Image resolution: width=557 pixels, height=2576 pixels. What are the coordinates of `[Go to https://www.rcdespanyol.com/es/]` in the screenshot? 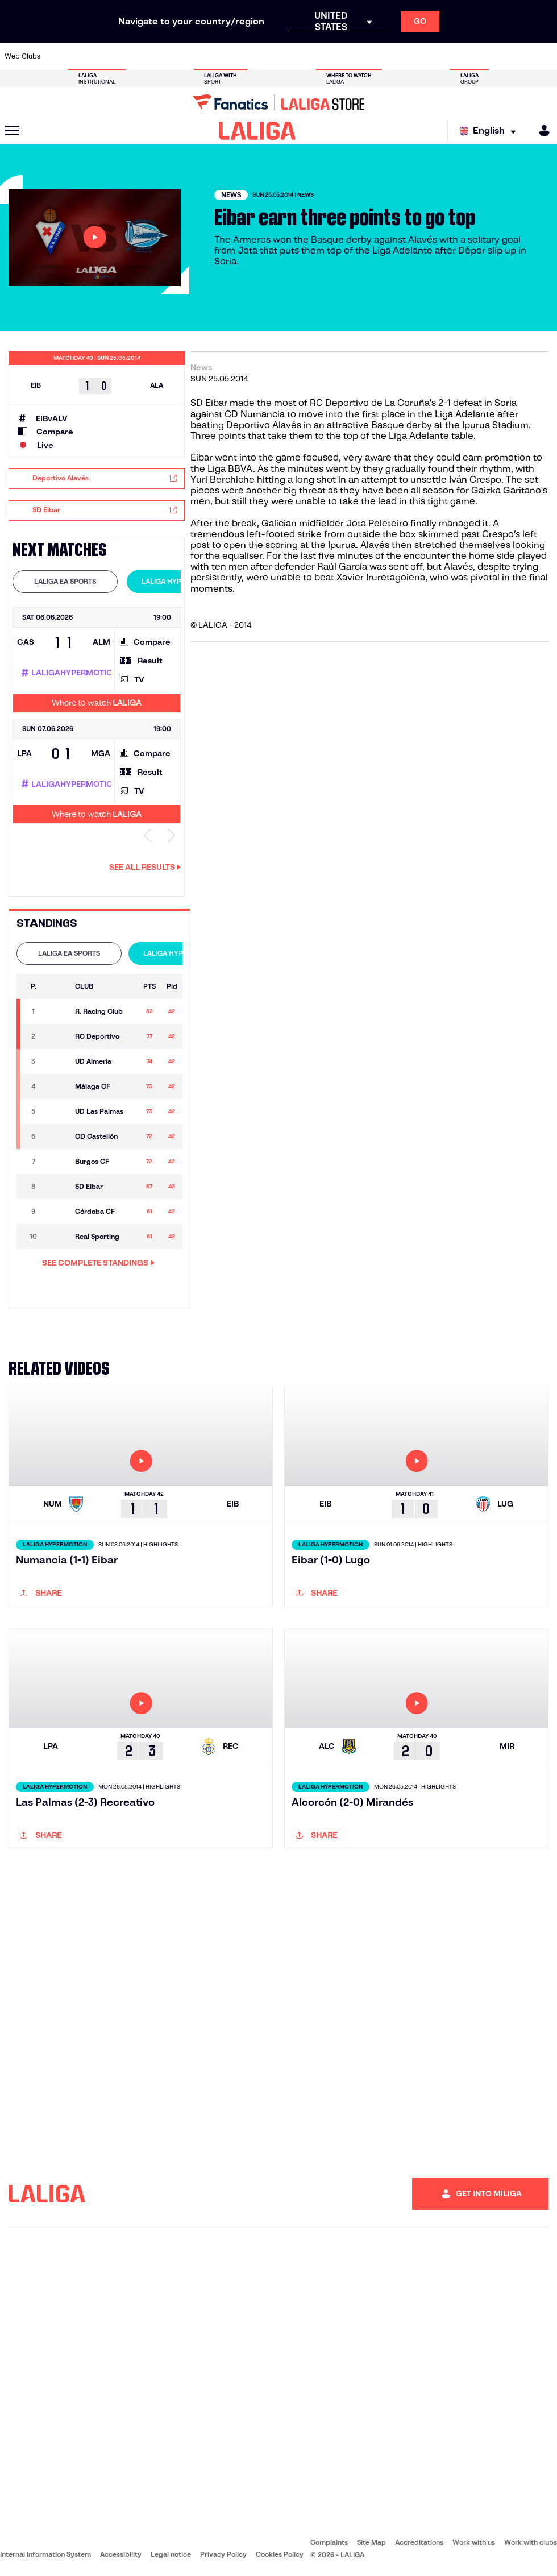 It's located at (339, 56).